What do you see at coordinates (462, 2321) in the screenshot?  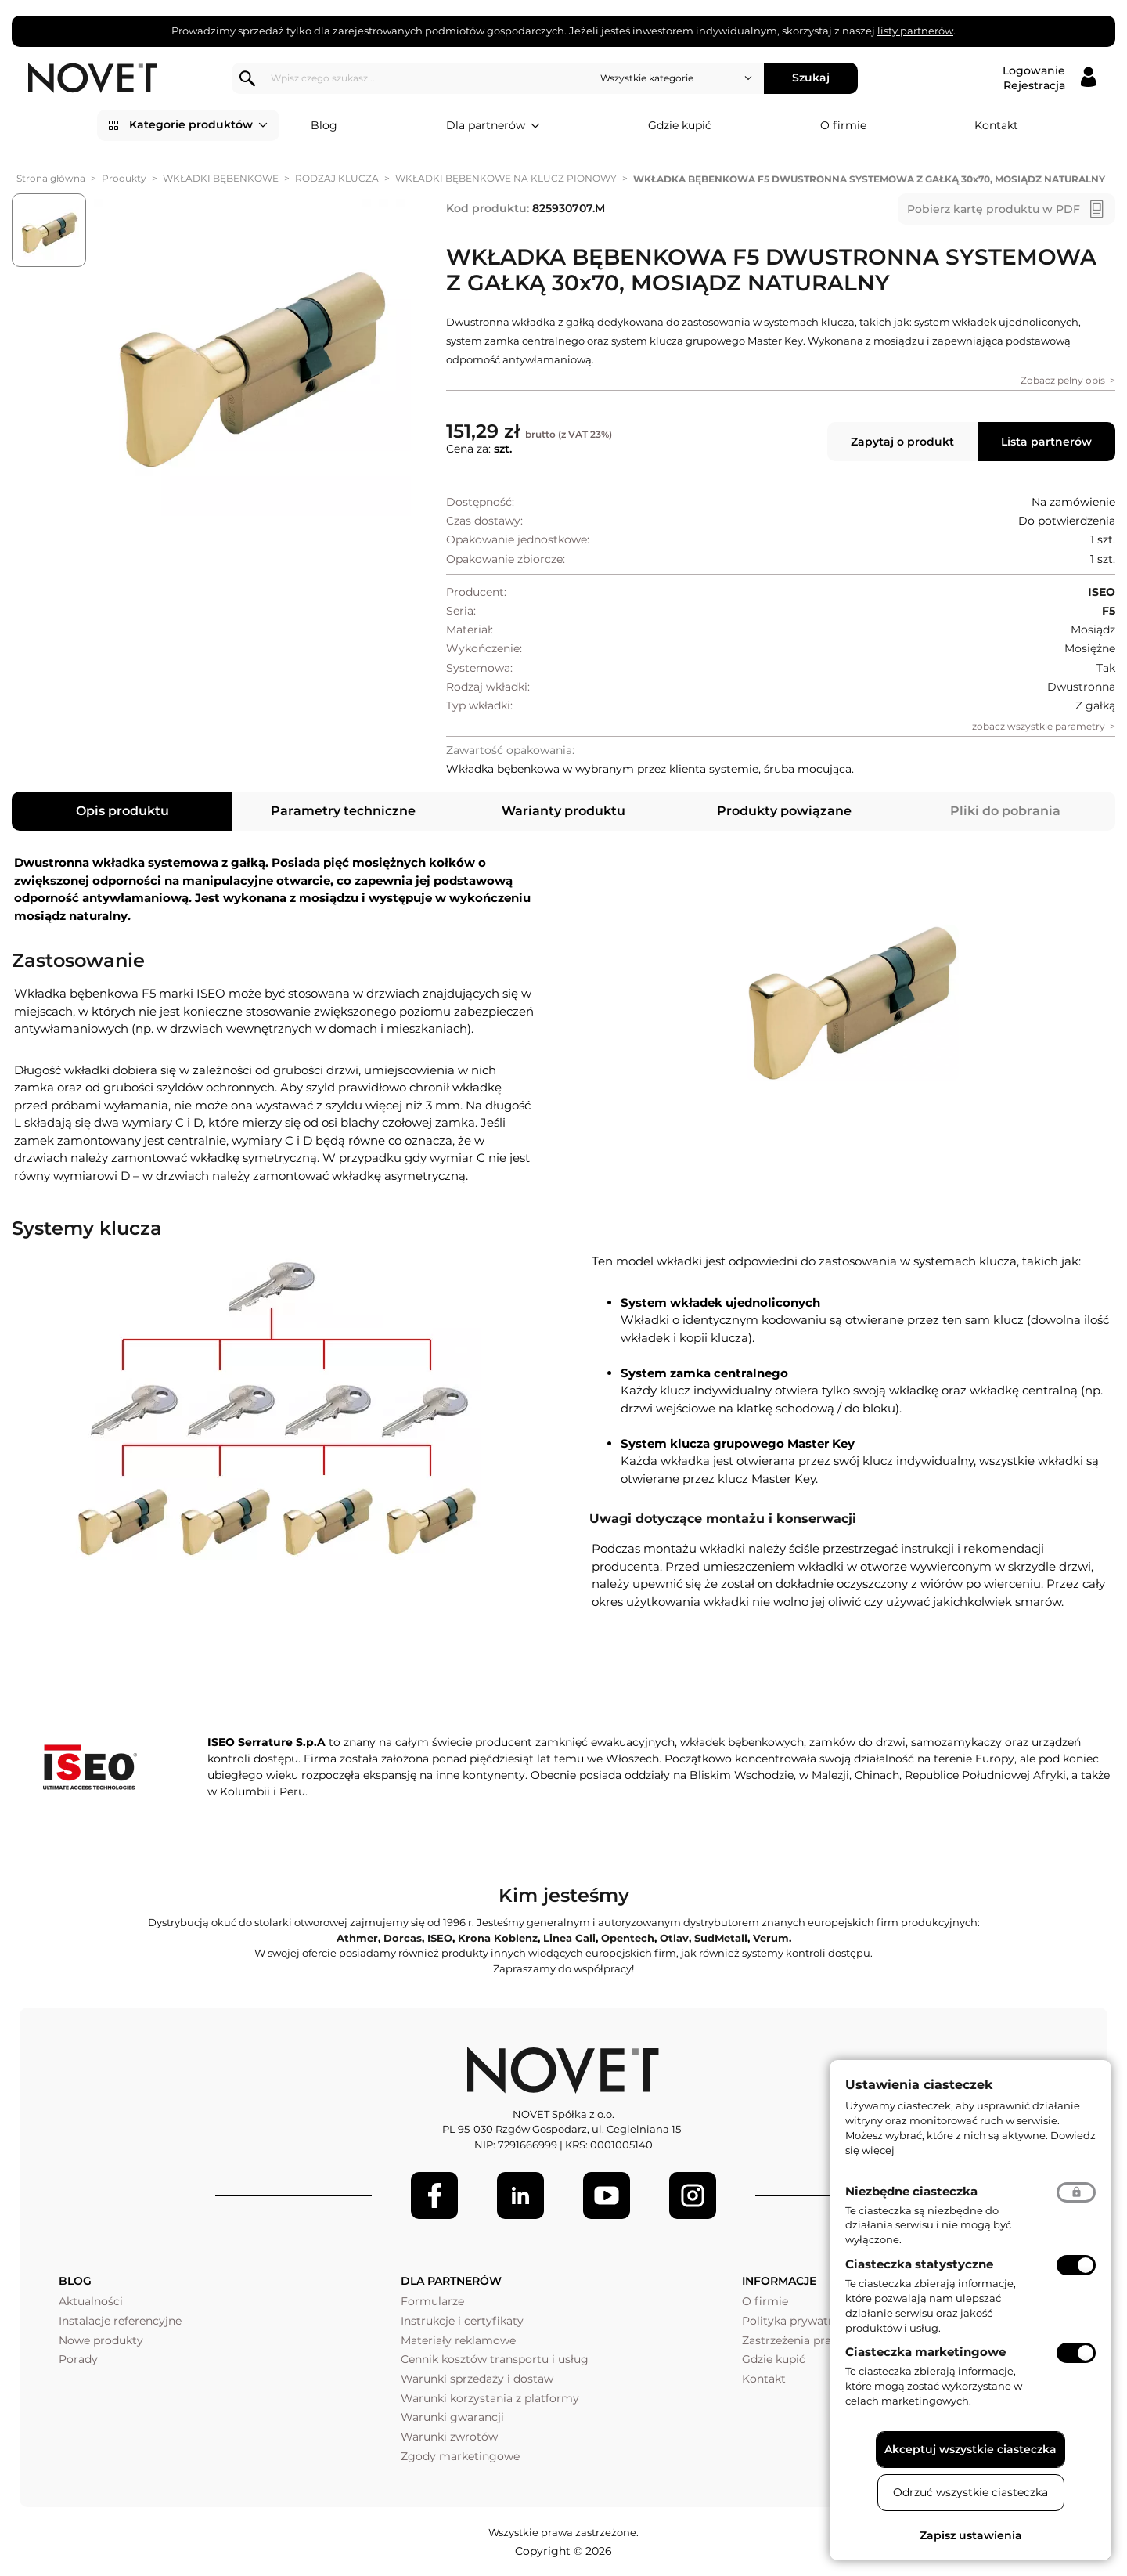 I see `Instrukcje i certyfikaty` at bounding box center [462, 2321].